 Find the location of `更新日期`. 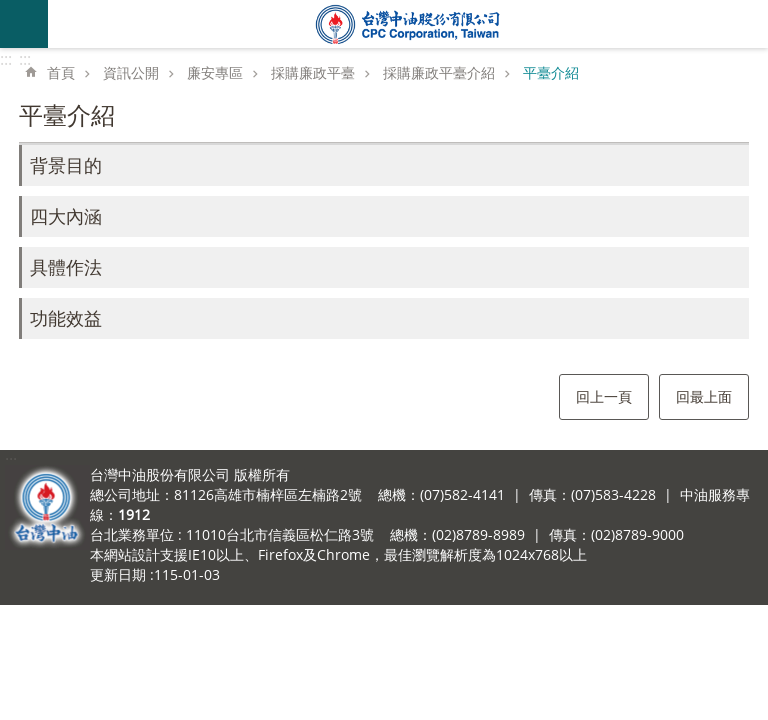

更新日期 is located at coordinates (118, 574).